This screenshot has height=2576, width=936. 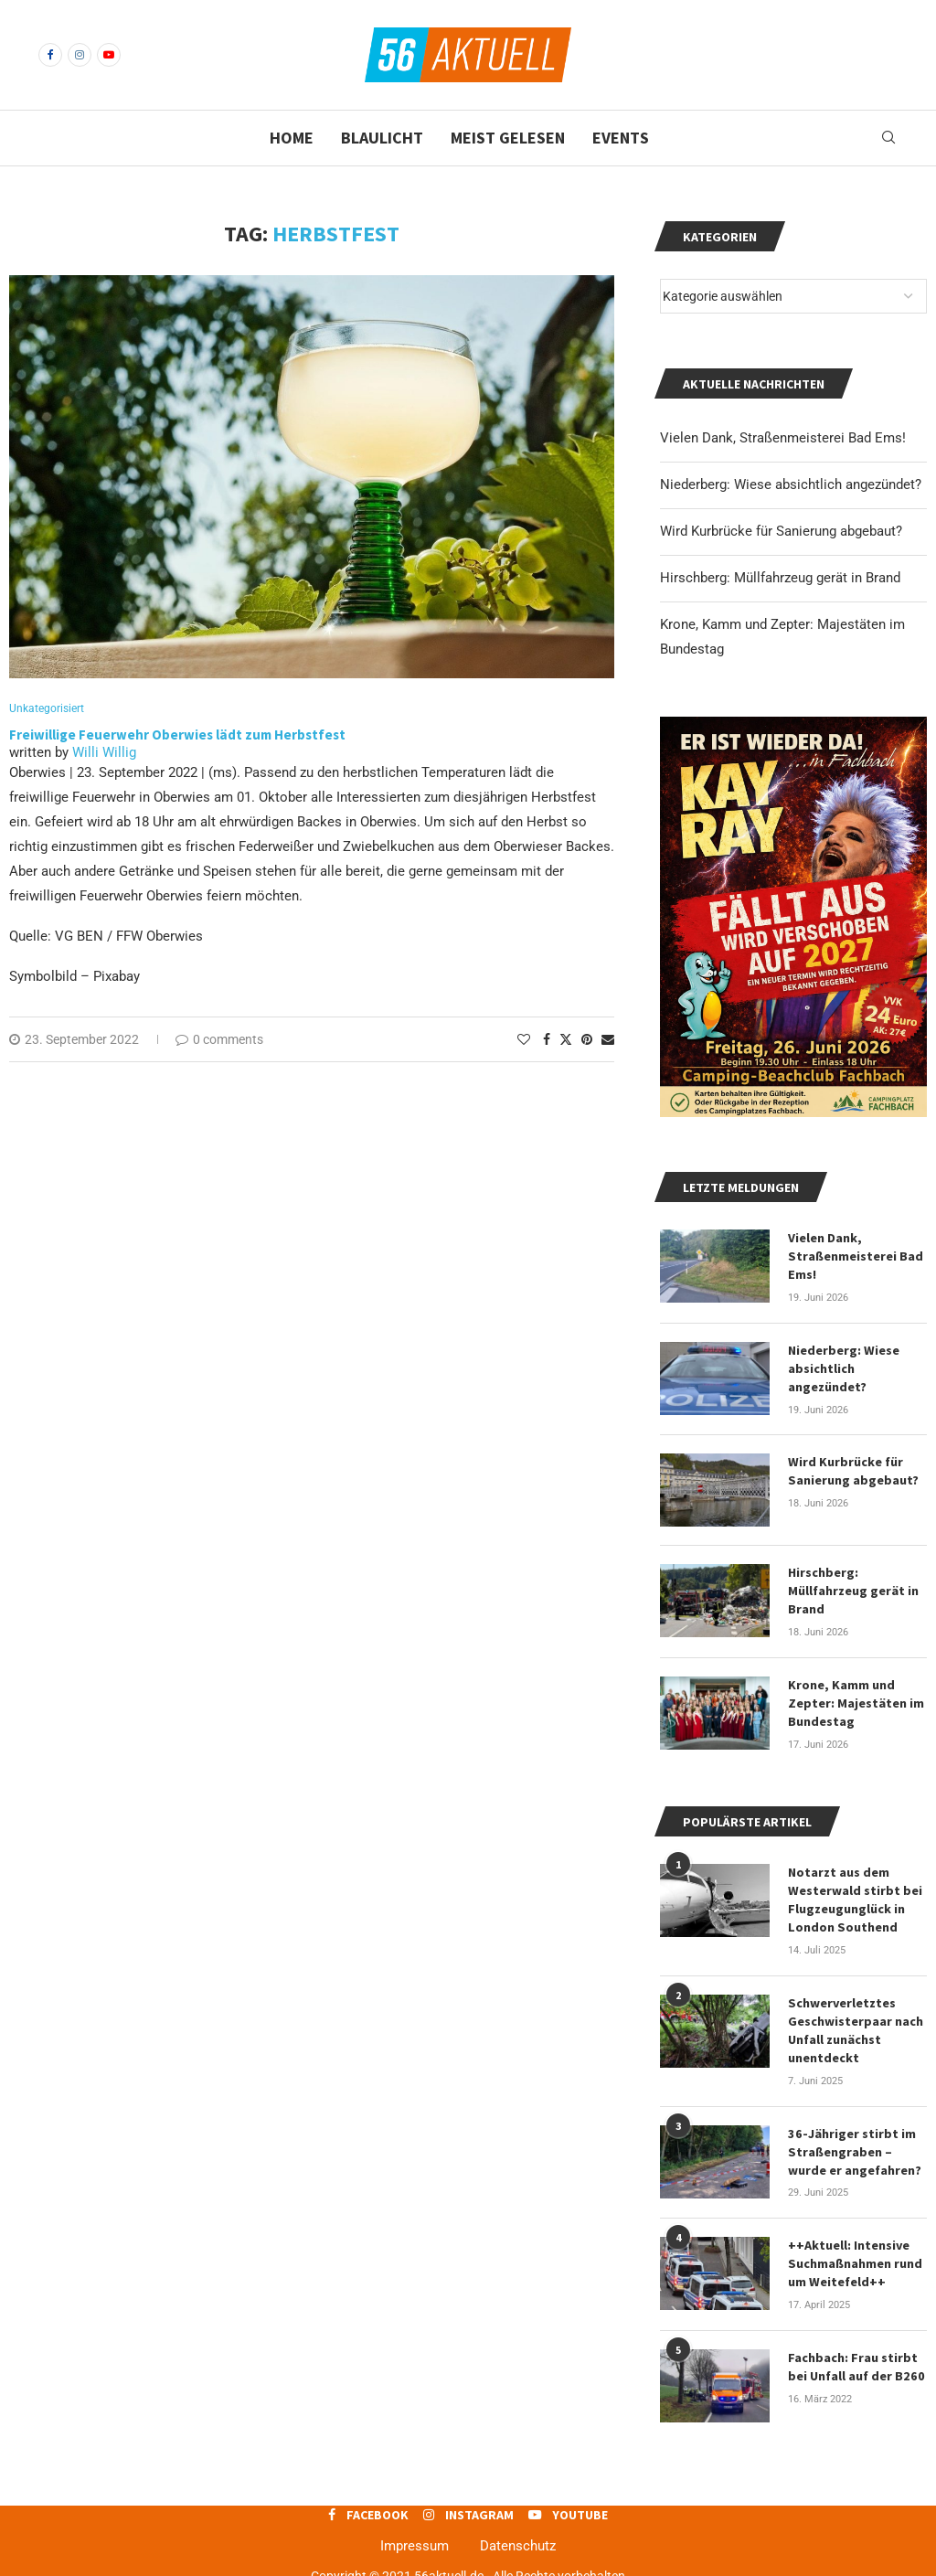 What do you see at coordinates (586, 1040) in the screenshot?
I see `[Pin to Pinterest]` at bounding box center [586, 1040].